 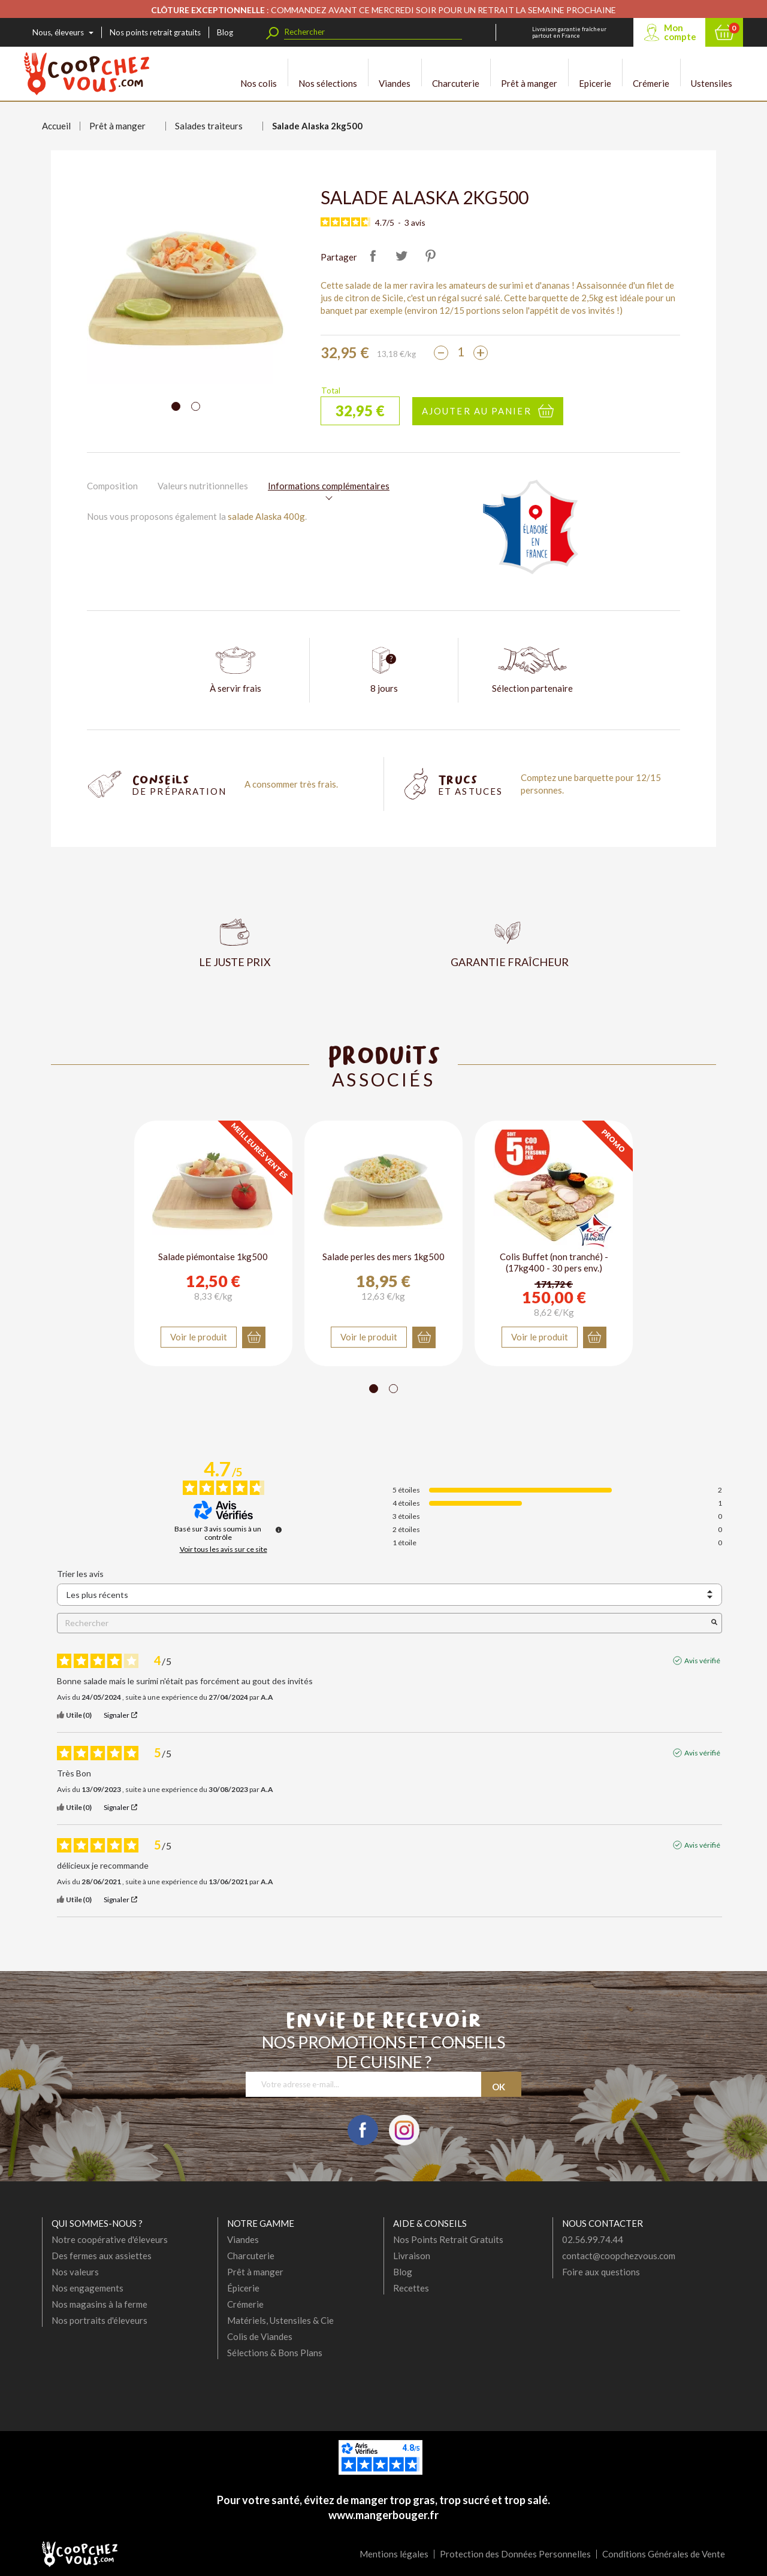 What do you see at coordinates (383, 10) in the screenshot?
I see `: COMMANDEZ AVANT CE MERCREDI SOIR POUR UN RETRAIT LA SEMAINE PROCHAINE` at bounding box center [383, 10].